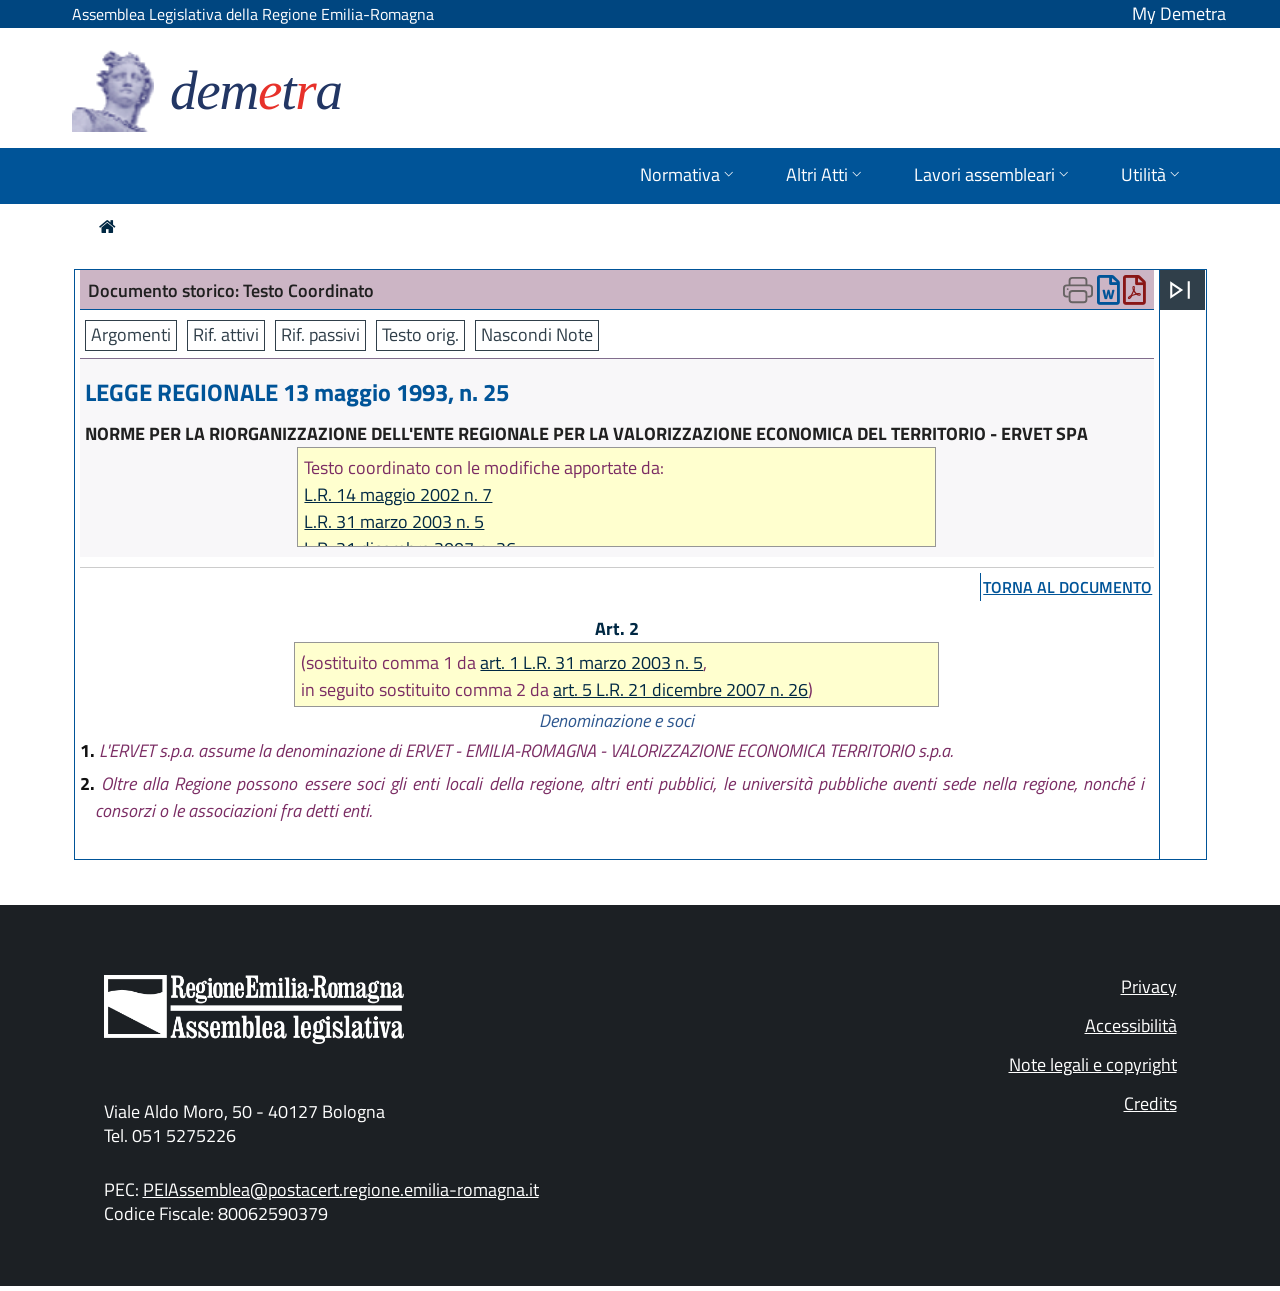  I want to click on art. 5 L.R. 21 dicembre 2007 n. 26, so click(680, 689).